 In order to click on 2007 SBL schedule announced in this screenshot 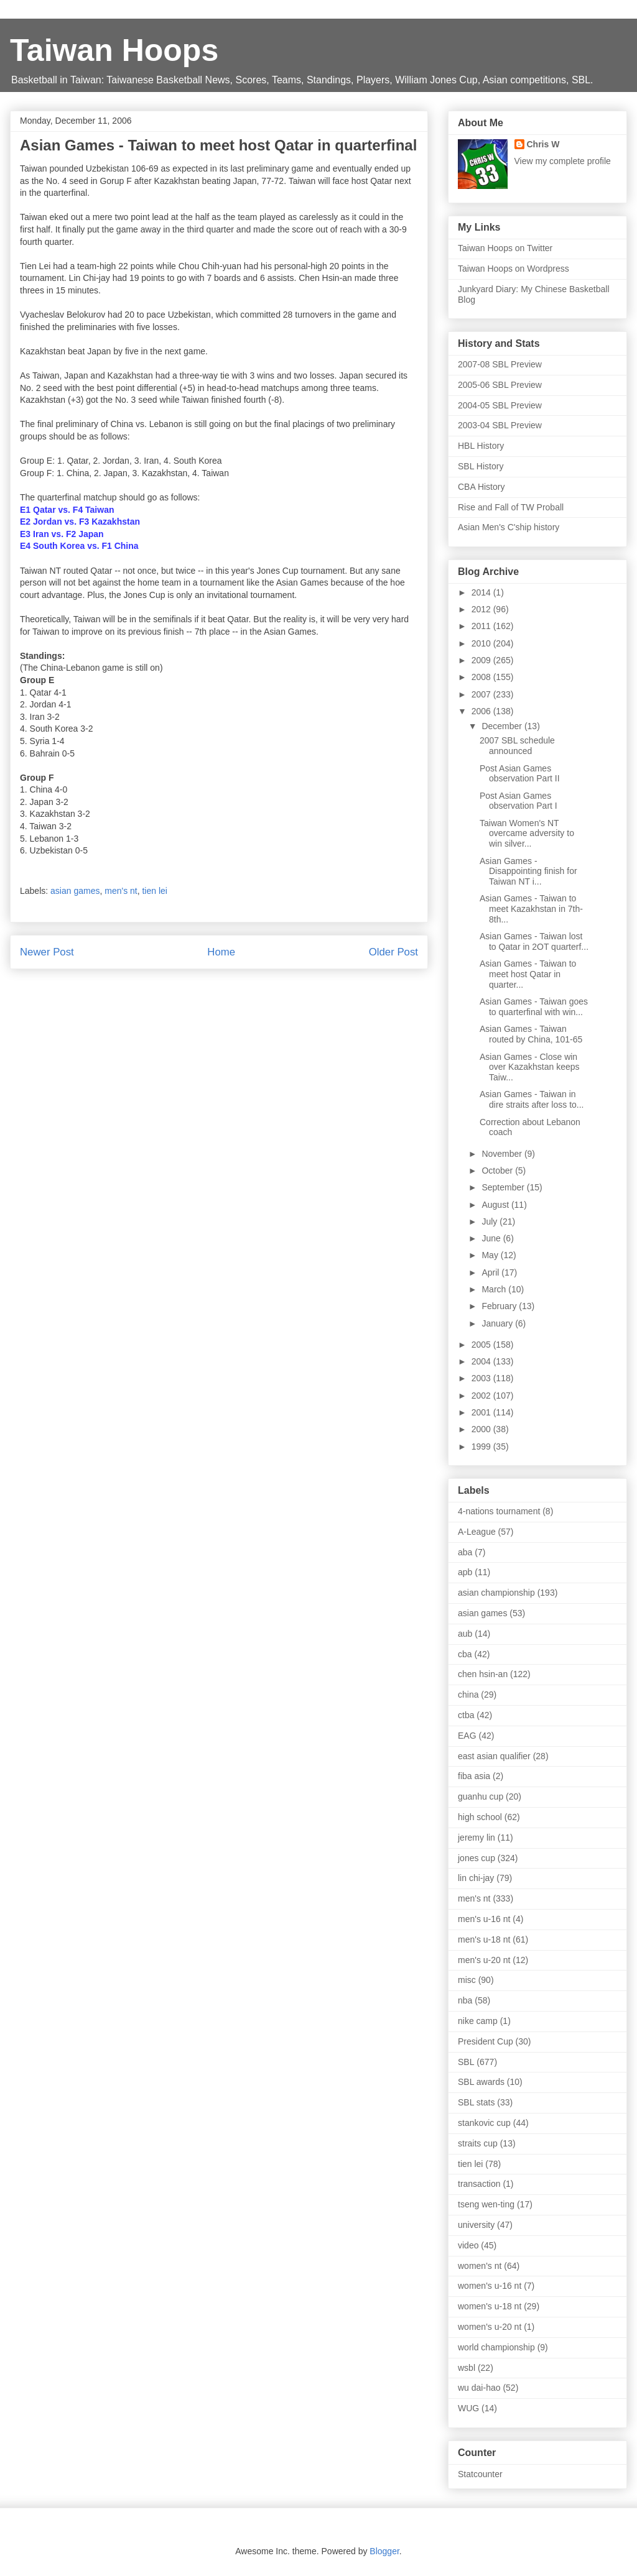, I will do `click(517, 745)`.